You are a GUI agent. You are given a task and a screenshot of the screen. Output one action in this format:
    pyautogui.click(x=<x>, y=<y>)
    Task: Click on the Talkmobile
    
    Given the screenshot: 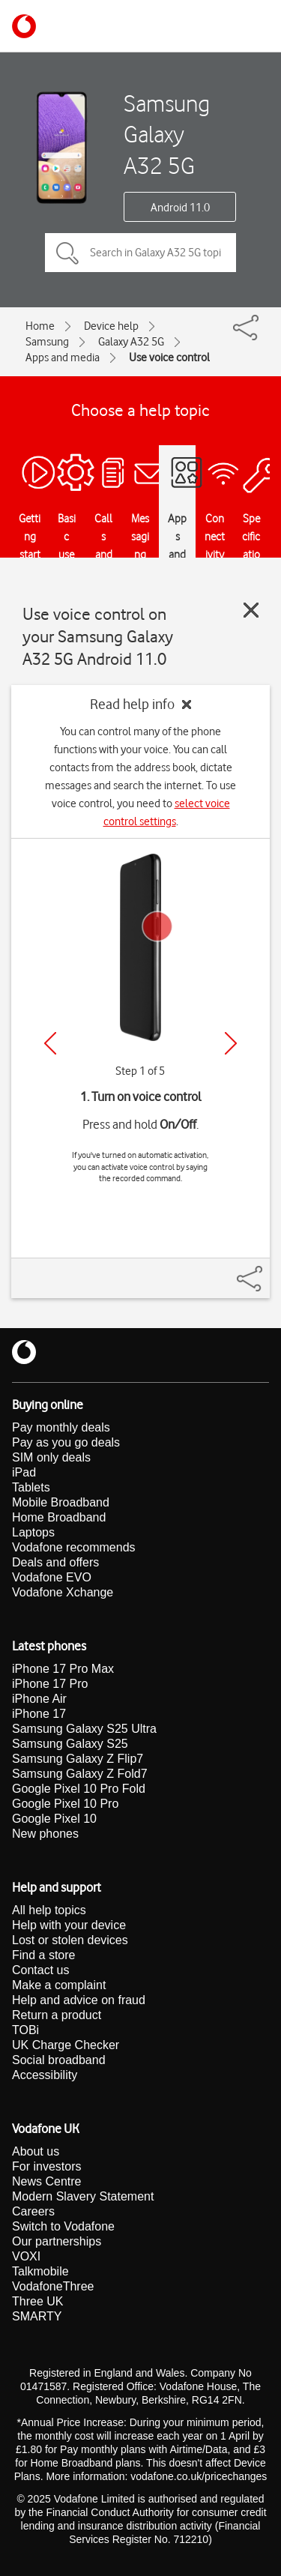 What is the action you would take?
    pyautogui.click(x=40, y=2271)
    